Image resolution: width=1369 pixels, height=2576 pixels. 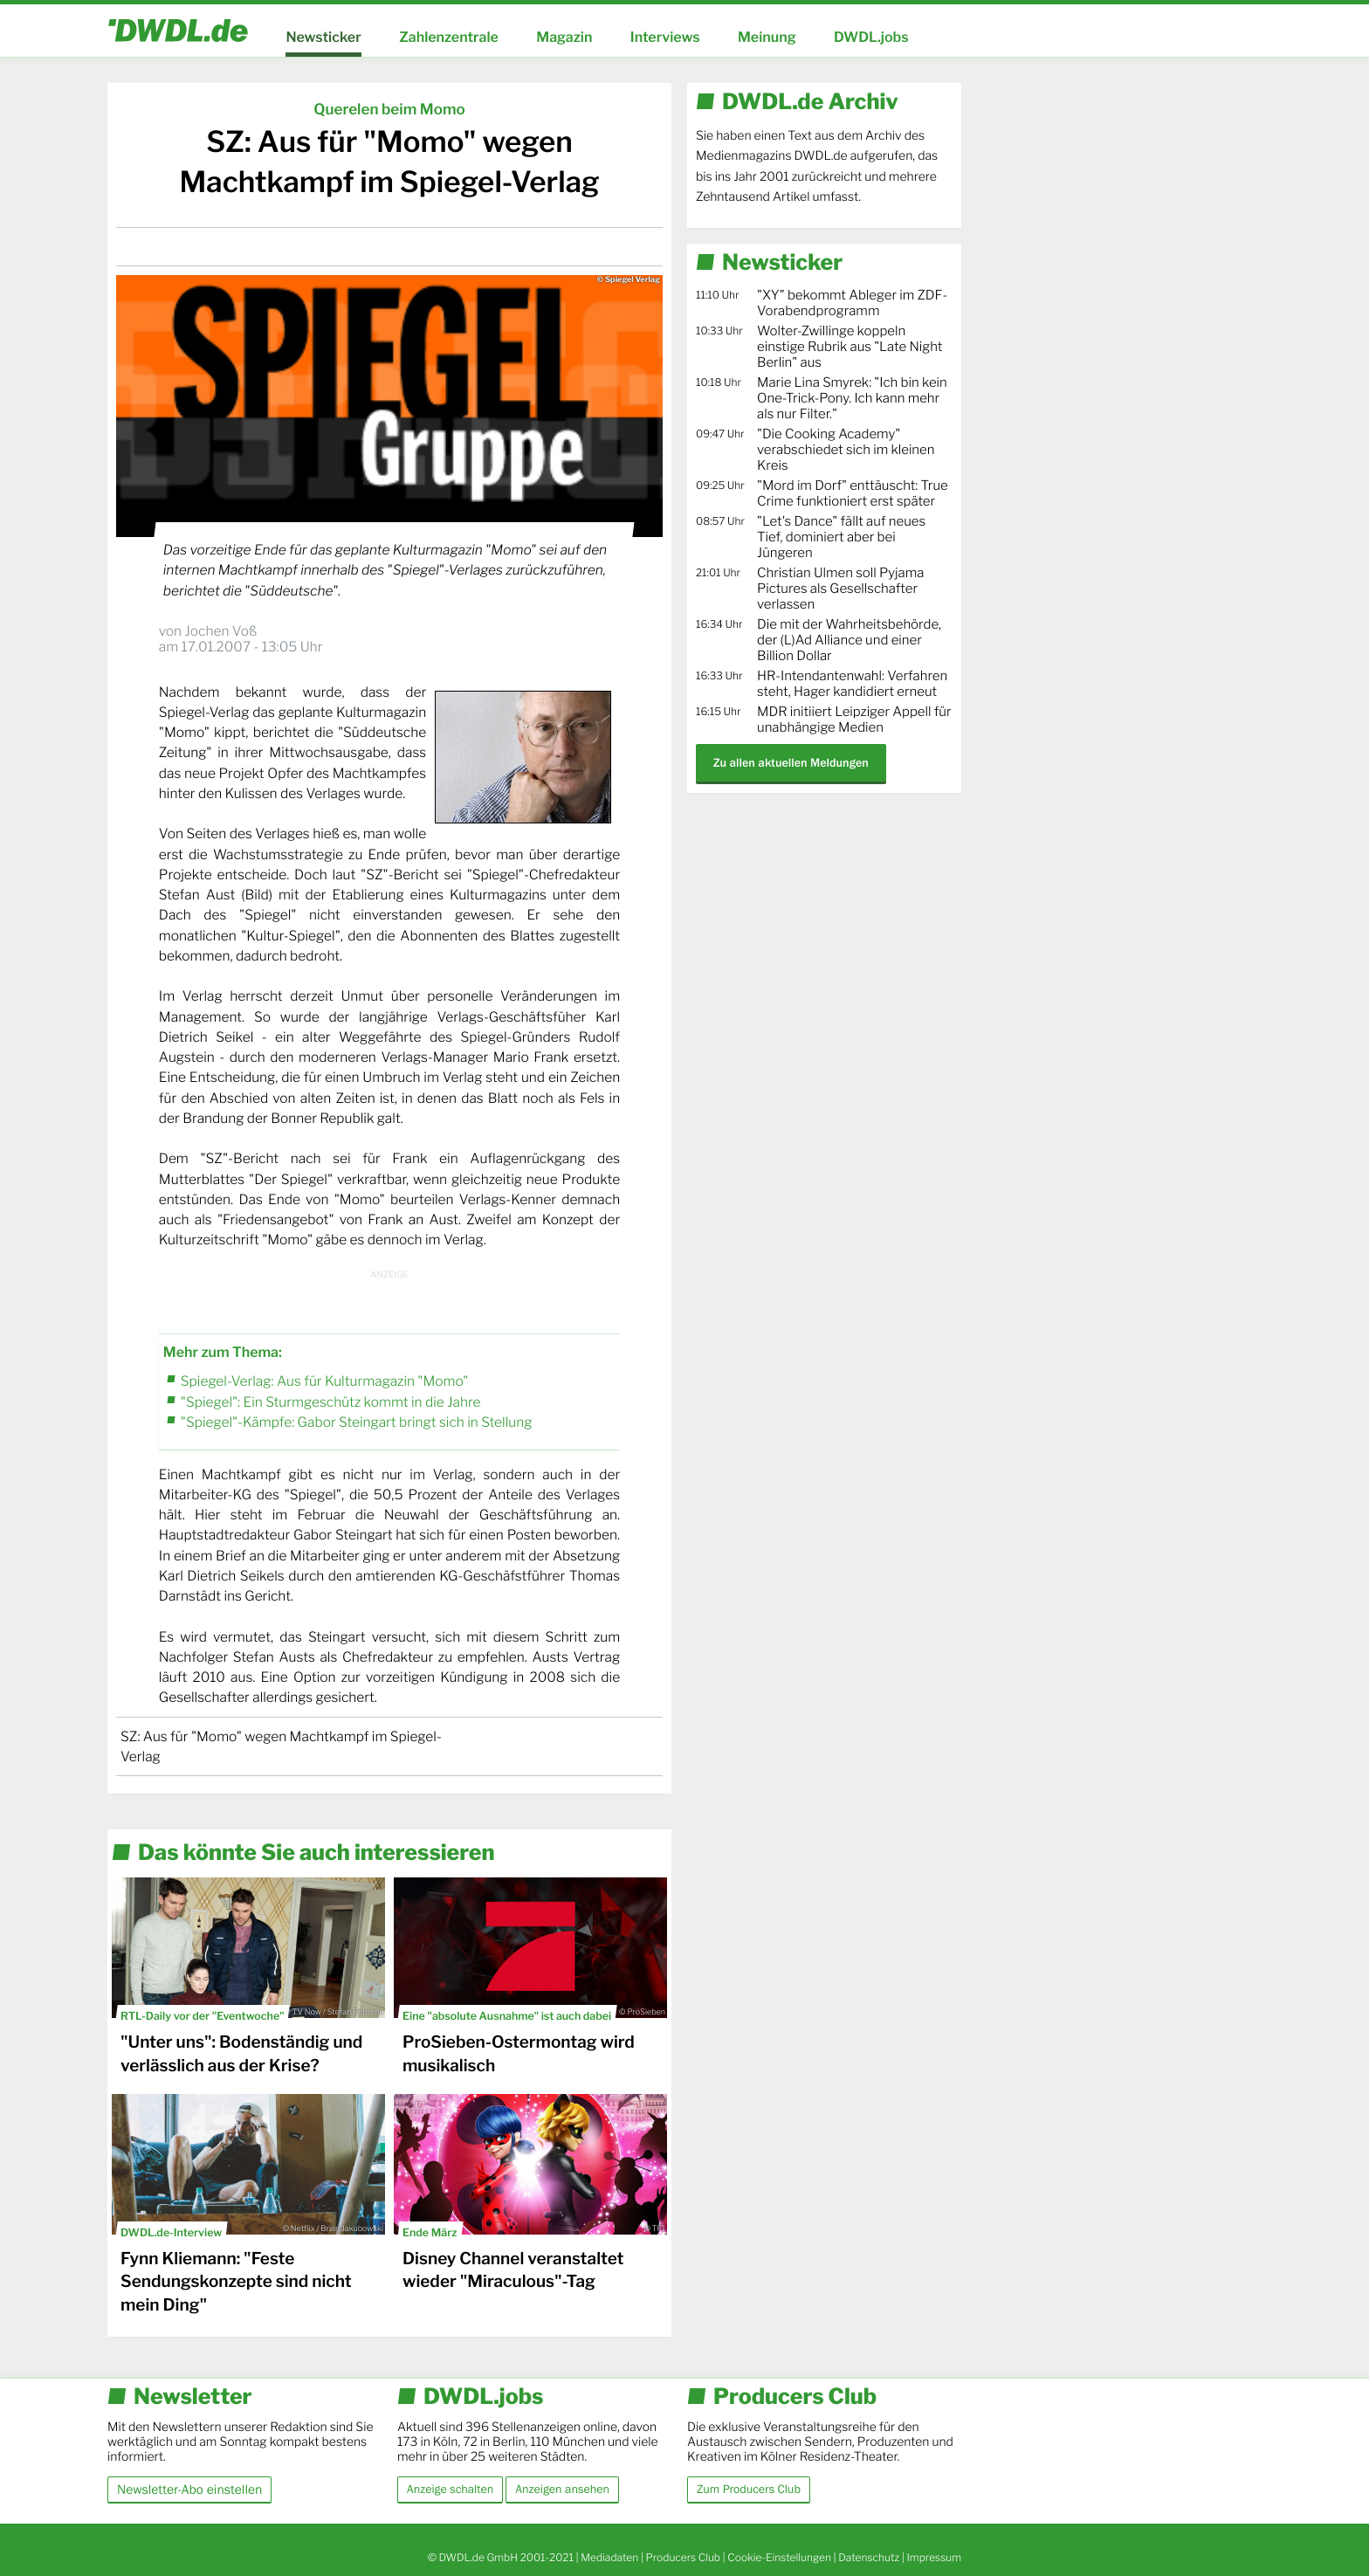 What do you see at coordinates (665, 37) in the screenshot?
I see `Interviews` at bounding box center [665, 37].